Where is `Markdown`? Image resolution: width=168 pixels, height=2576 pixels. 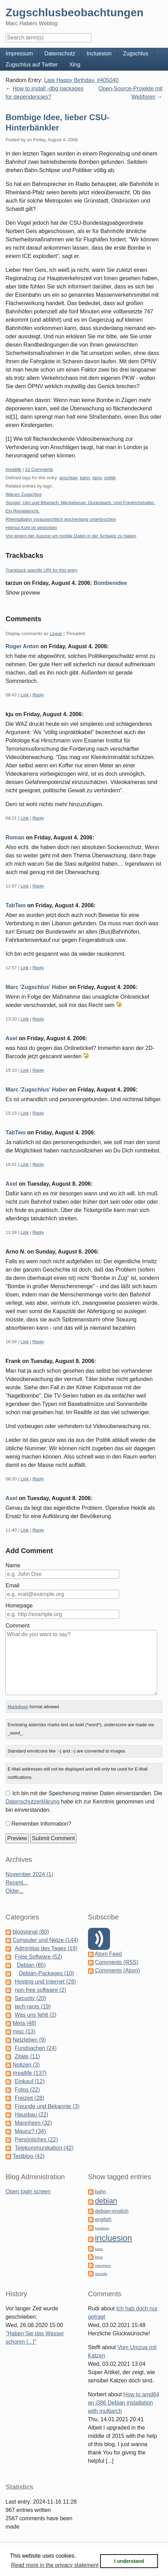 Markdown is located at coordinates (18, 1706).